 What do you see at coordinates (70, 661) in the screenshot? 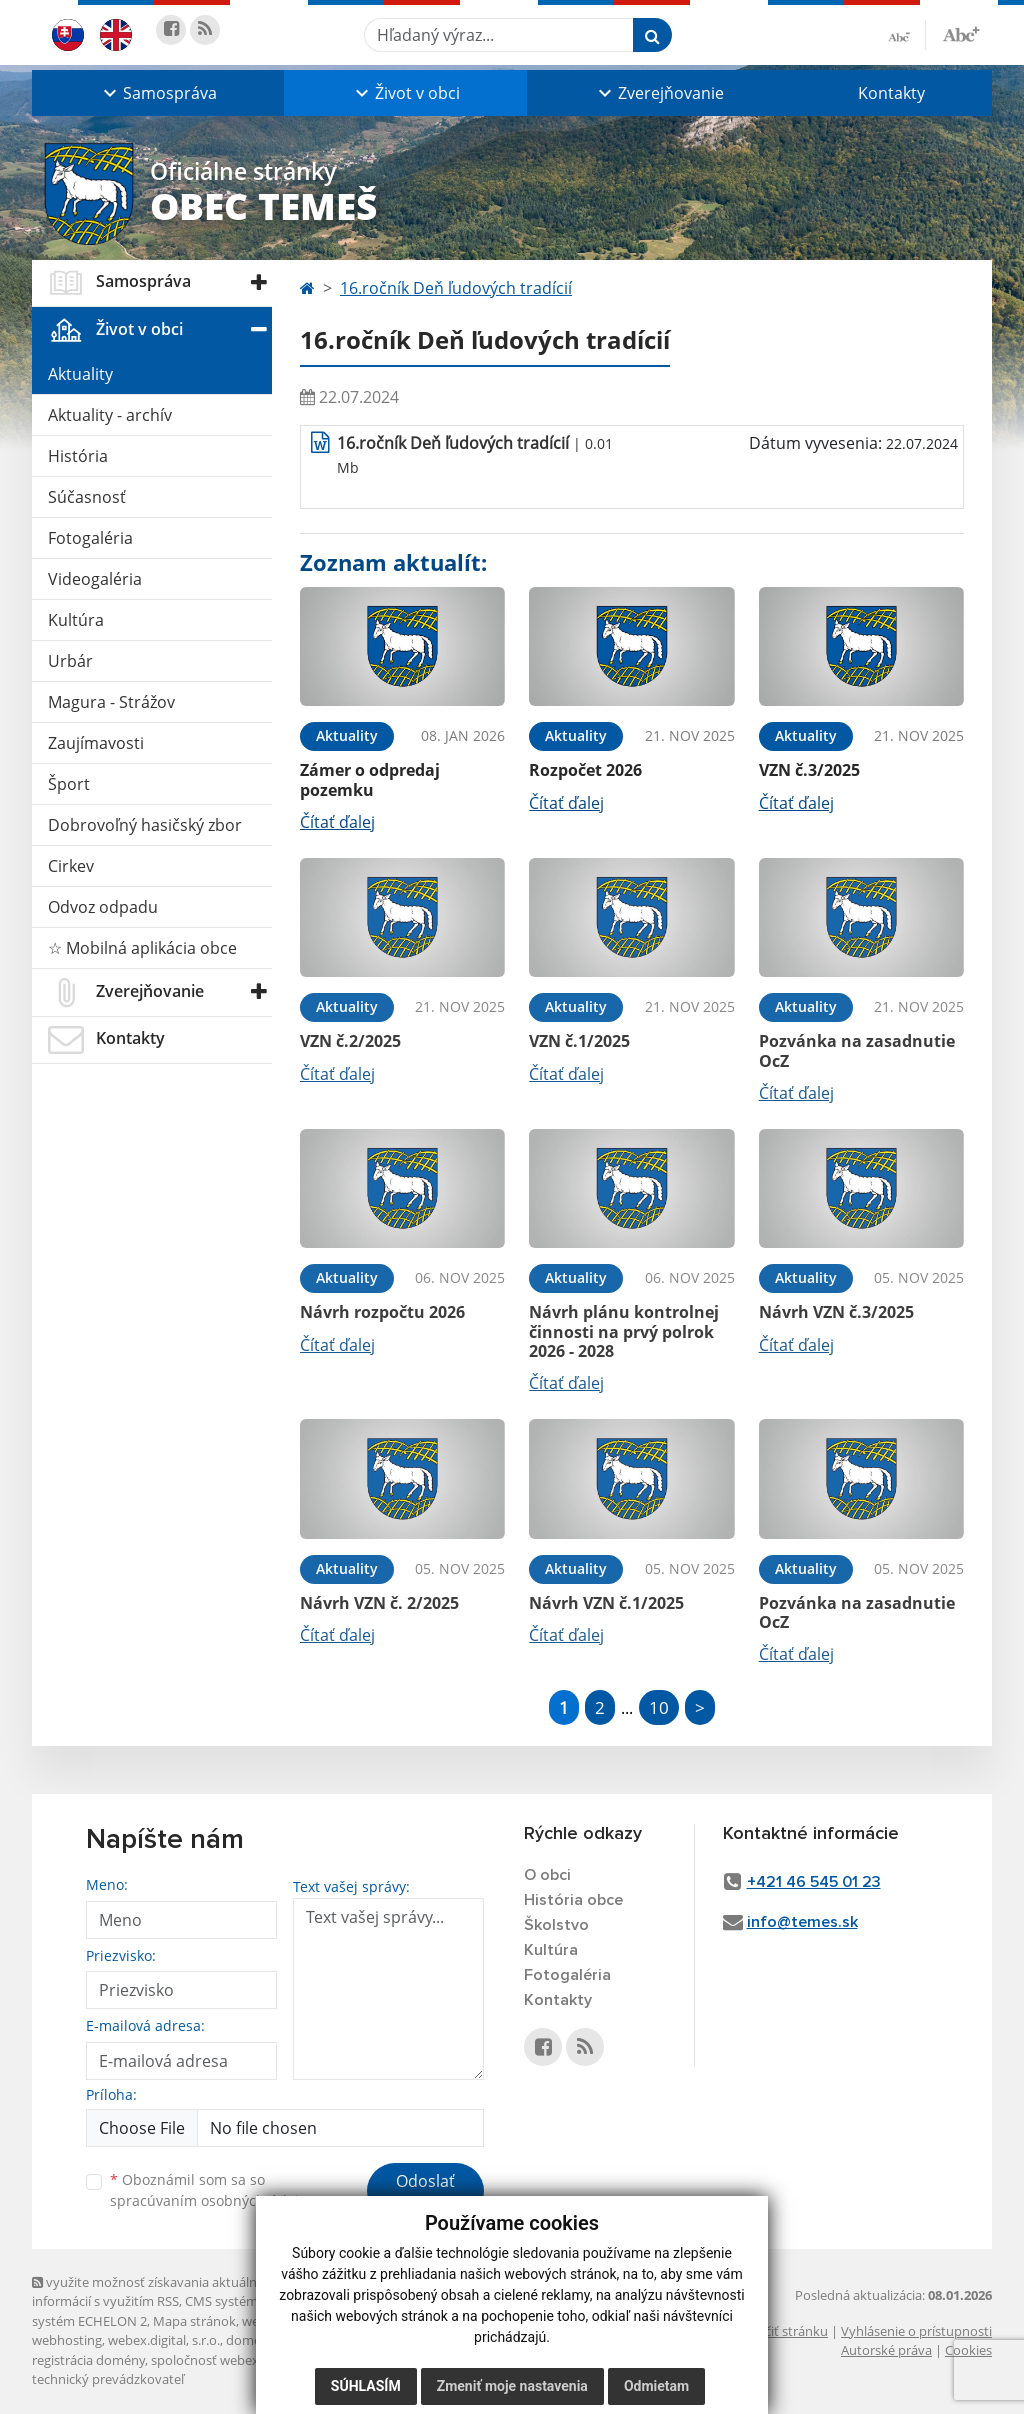
I see `Urbár` at bounding box center [70, 661].